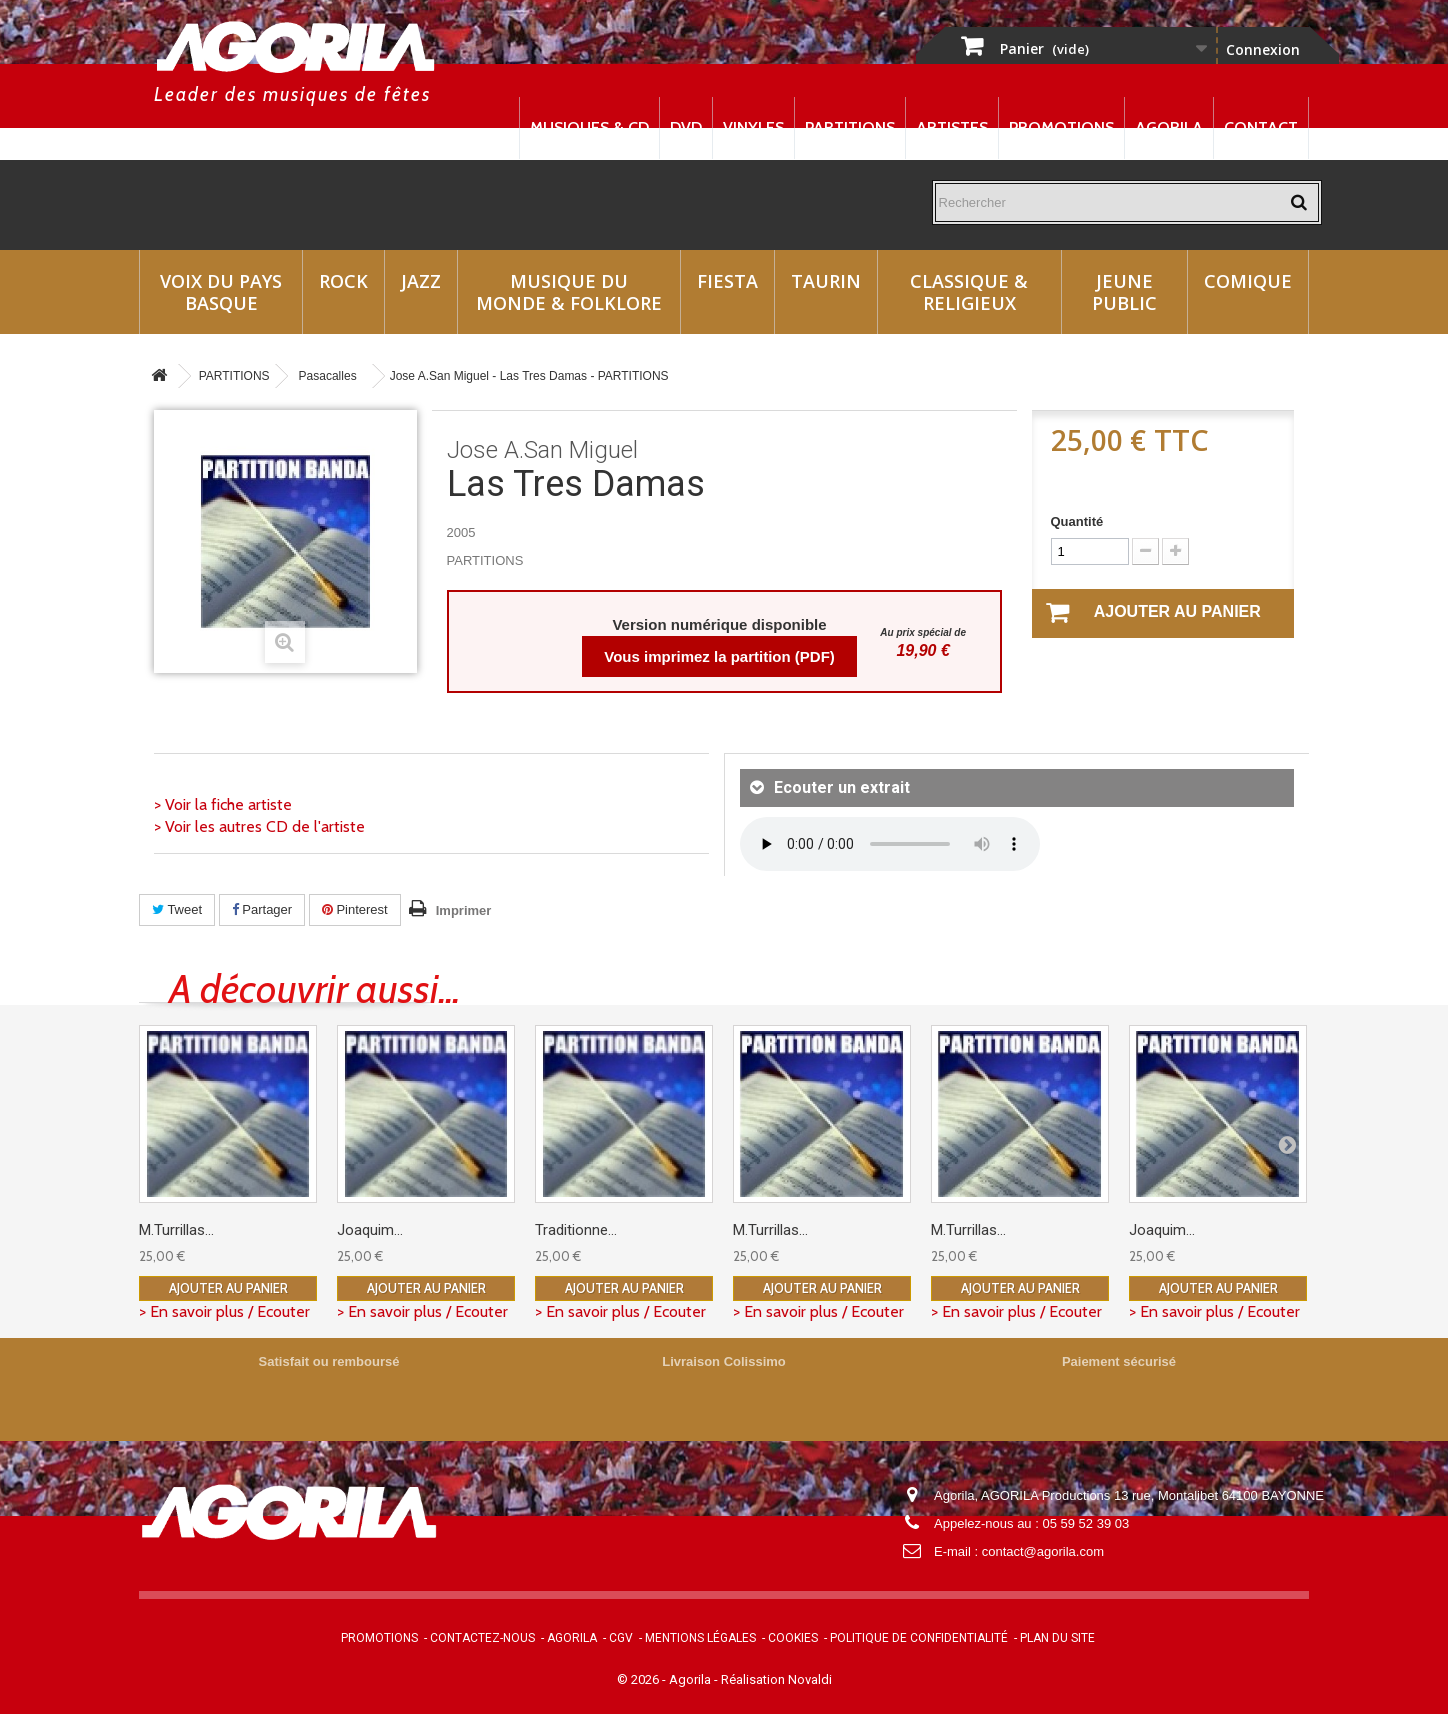 This screenshot has width=1448, height=1714. Describe the element at coordinates (224, 1311) in the screenshot. I see `> En savoir plus / Ecouter` at that location.